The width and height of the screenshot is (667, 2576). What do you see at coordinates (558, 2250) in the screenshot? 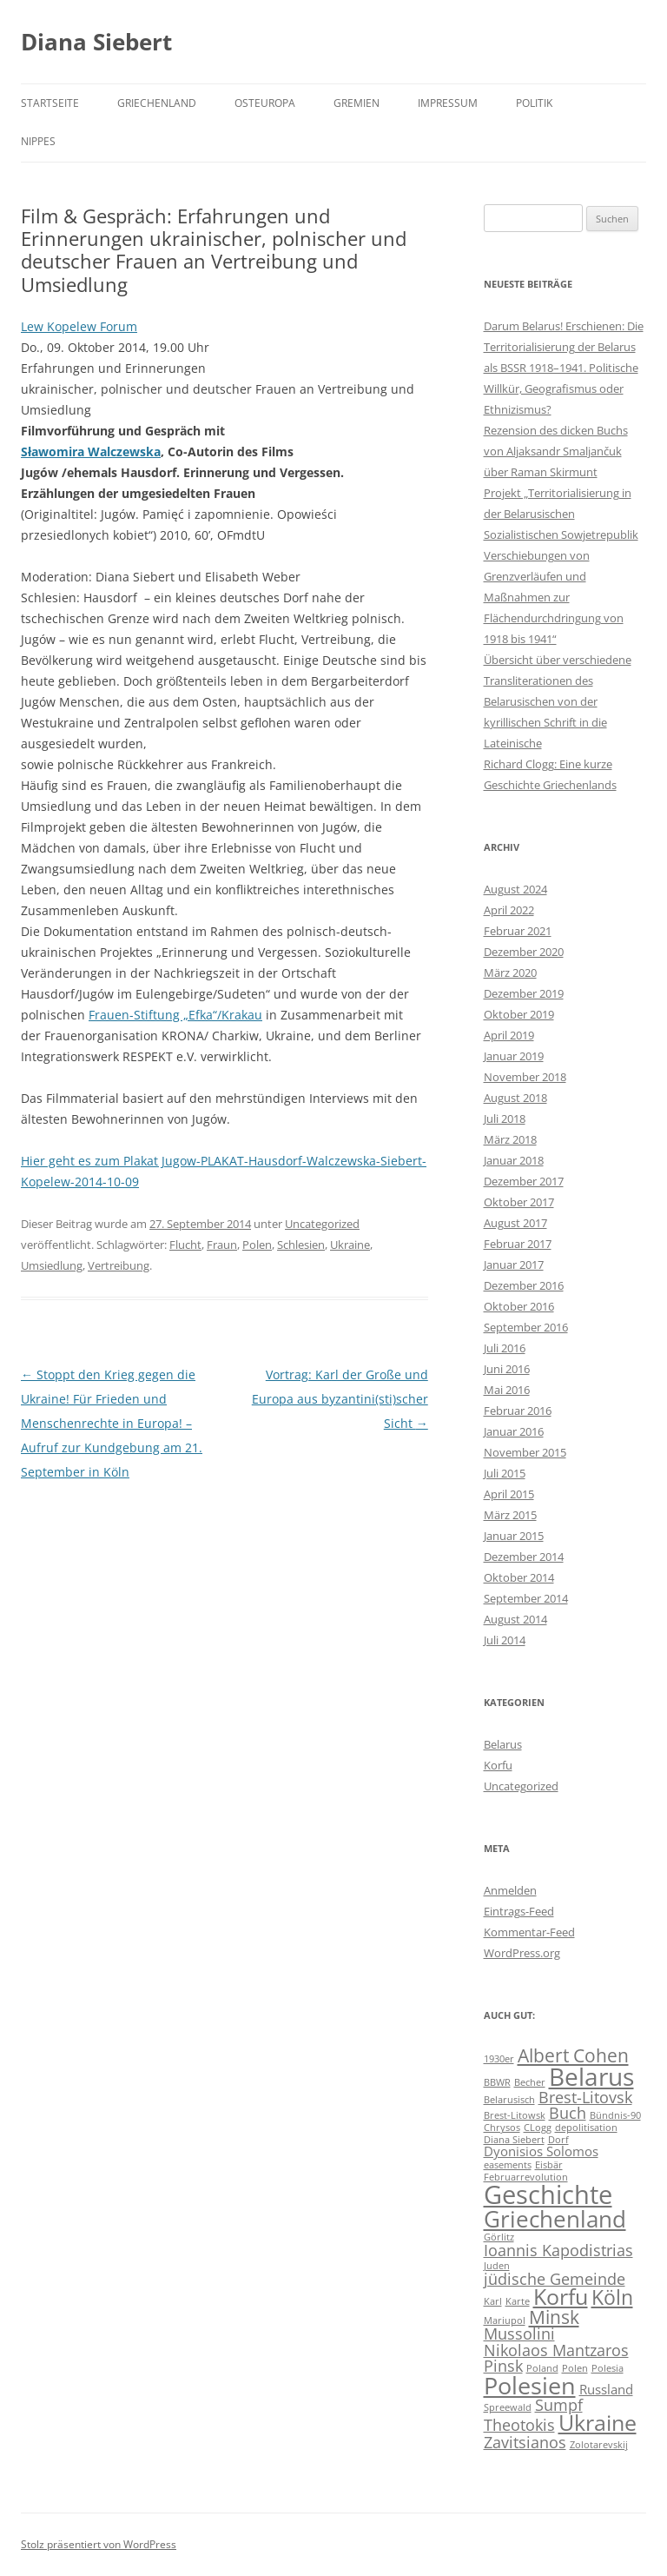
I see `Ioannis Kapodistrias [Ioannis Kapodistrias (3 Einträge)]` at bounding box center [558, 2250].